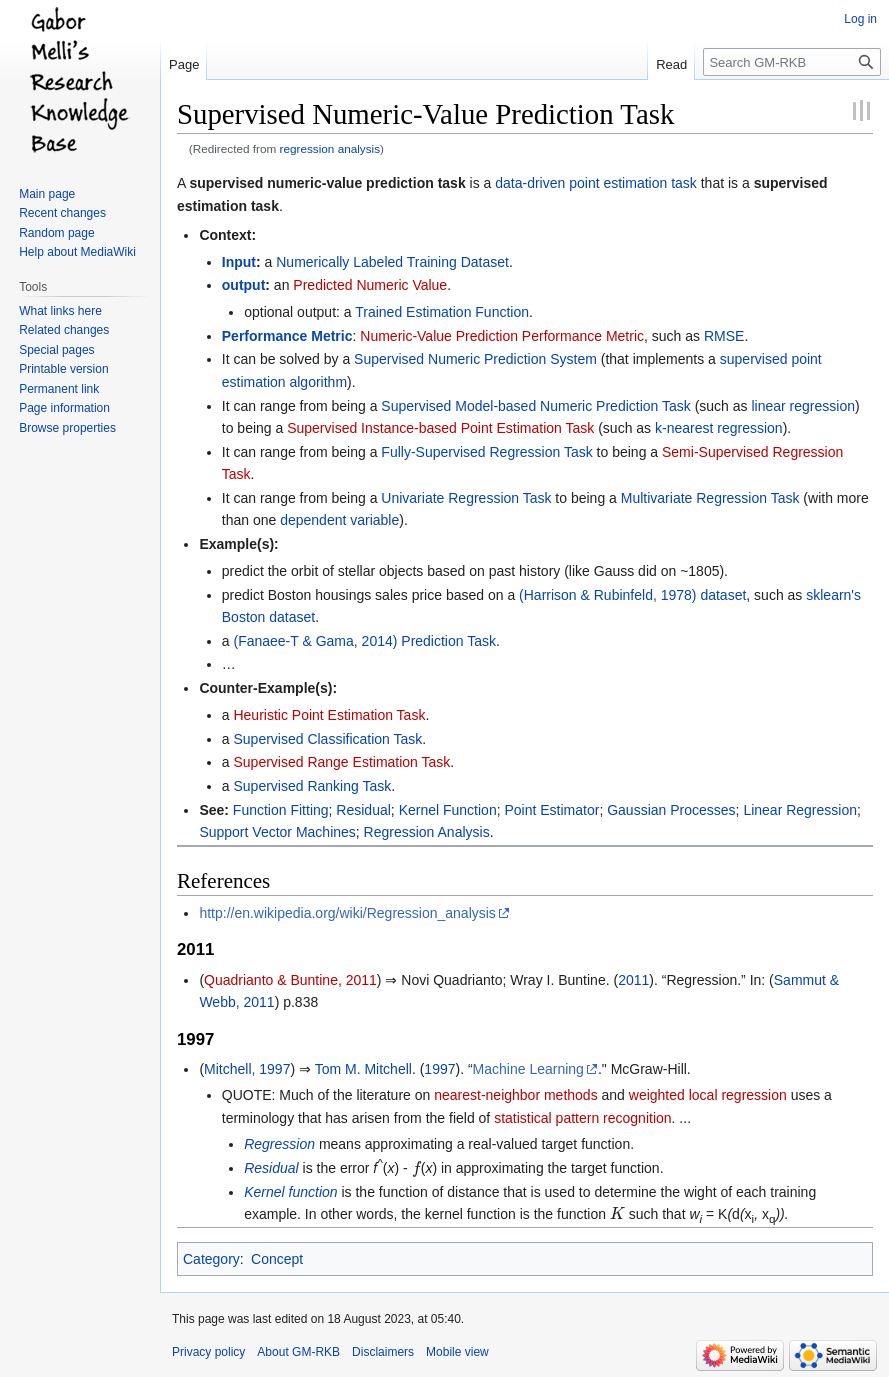 This screenshot has height=1377, width=889. What do you see at coordinates (363, 1069) in the screenshot?
I see `Tom M. Mitchell` at bounding box center [363, 1069].